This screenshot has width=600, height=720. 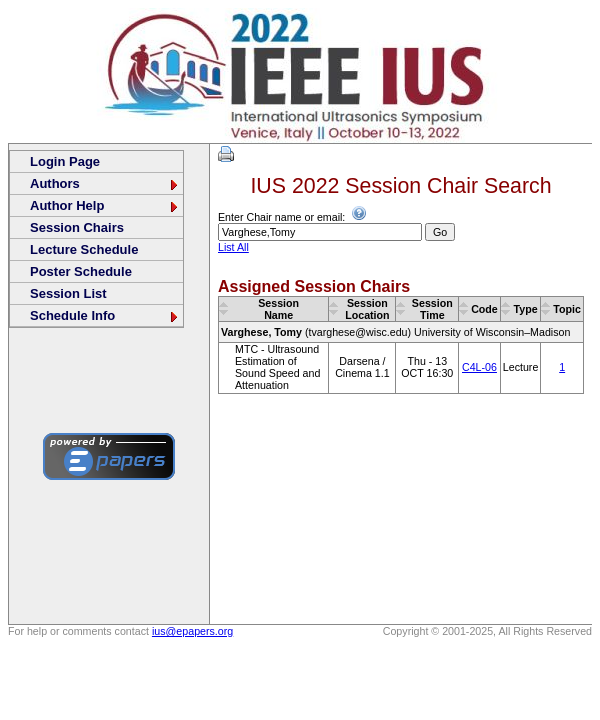 What do you see at coordinates (77, 227) in the screenshot?
I see `Session Chairs` at bounding box center [77, 227].